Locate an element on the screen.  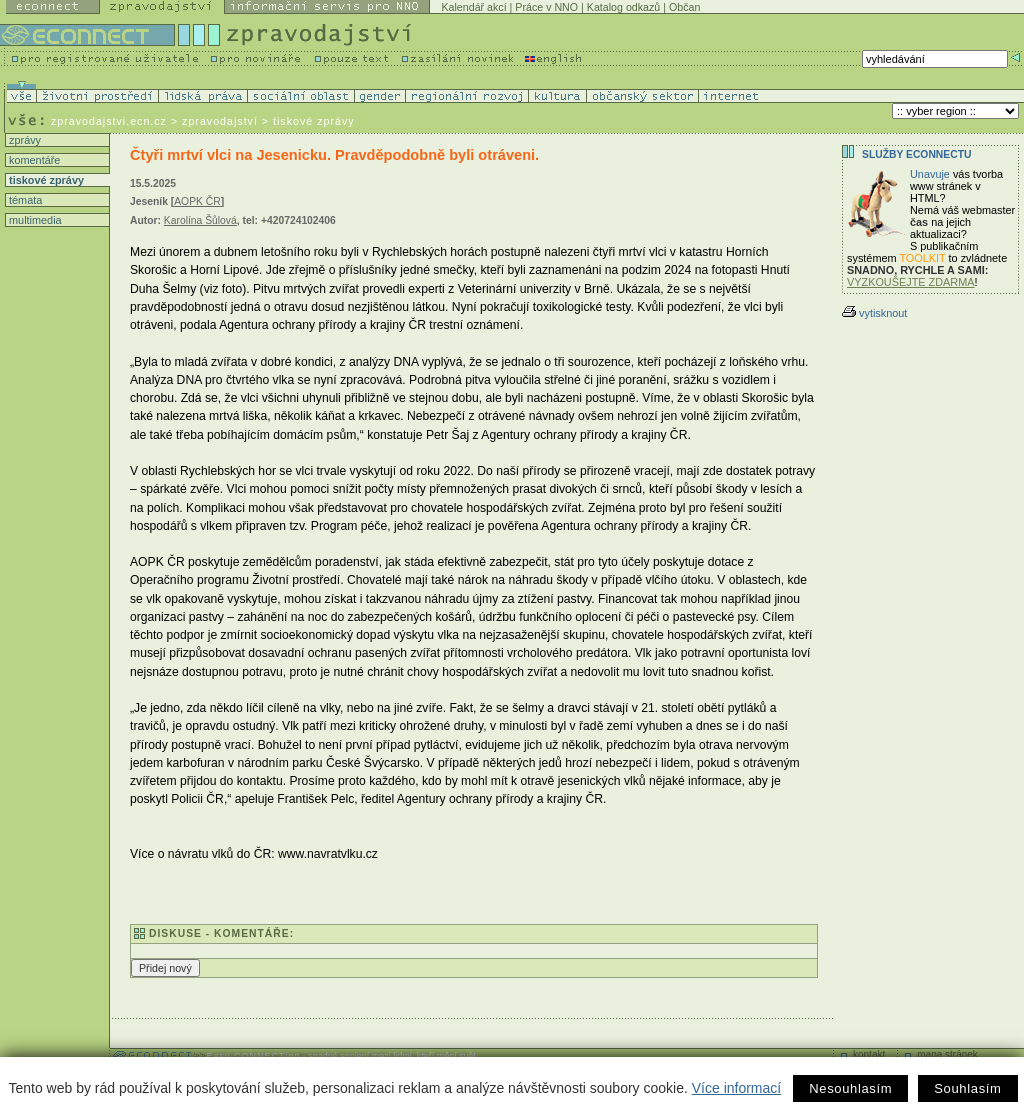
témata is located at coordinates (24, 200).